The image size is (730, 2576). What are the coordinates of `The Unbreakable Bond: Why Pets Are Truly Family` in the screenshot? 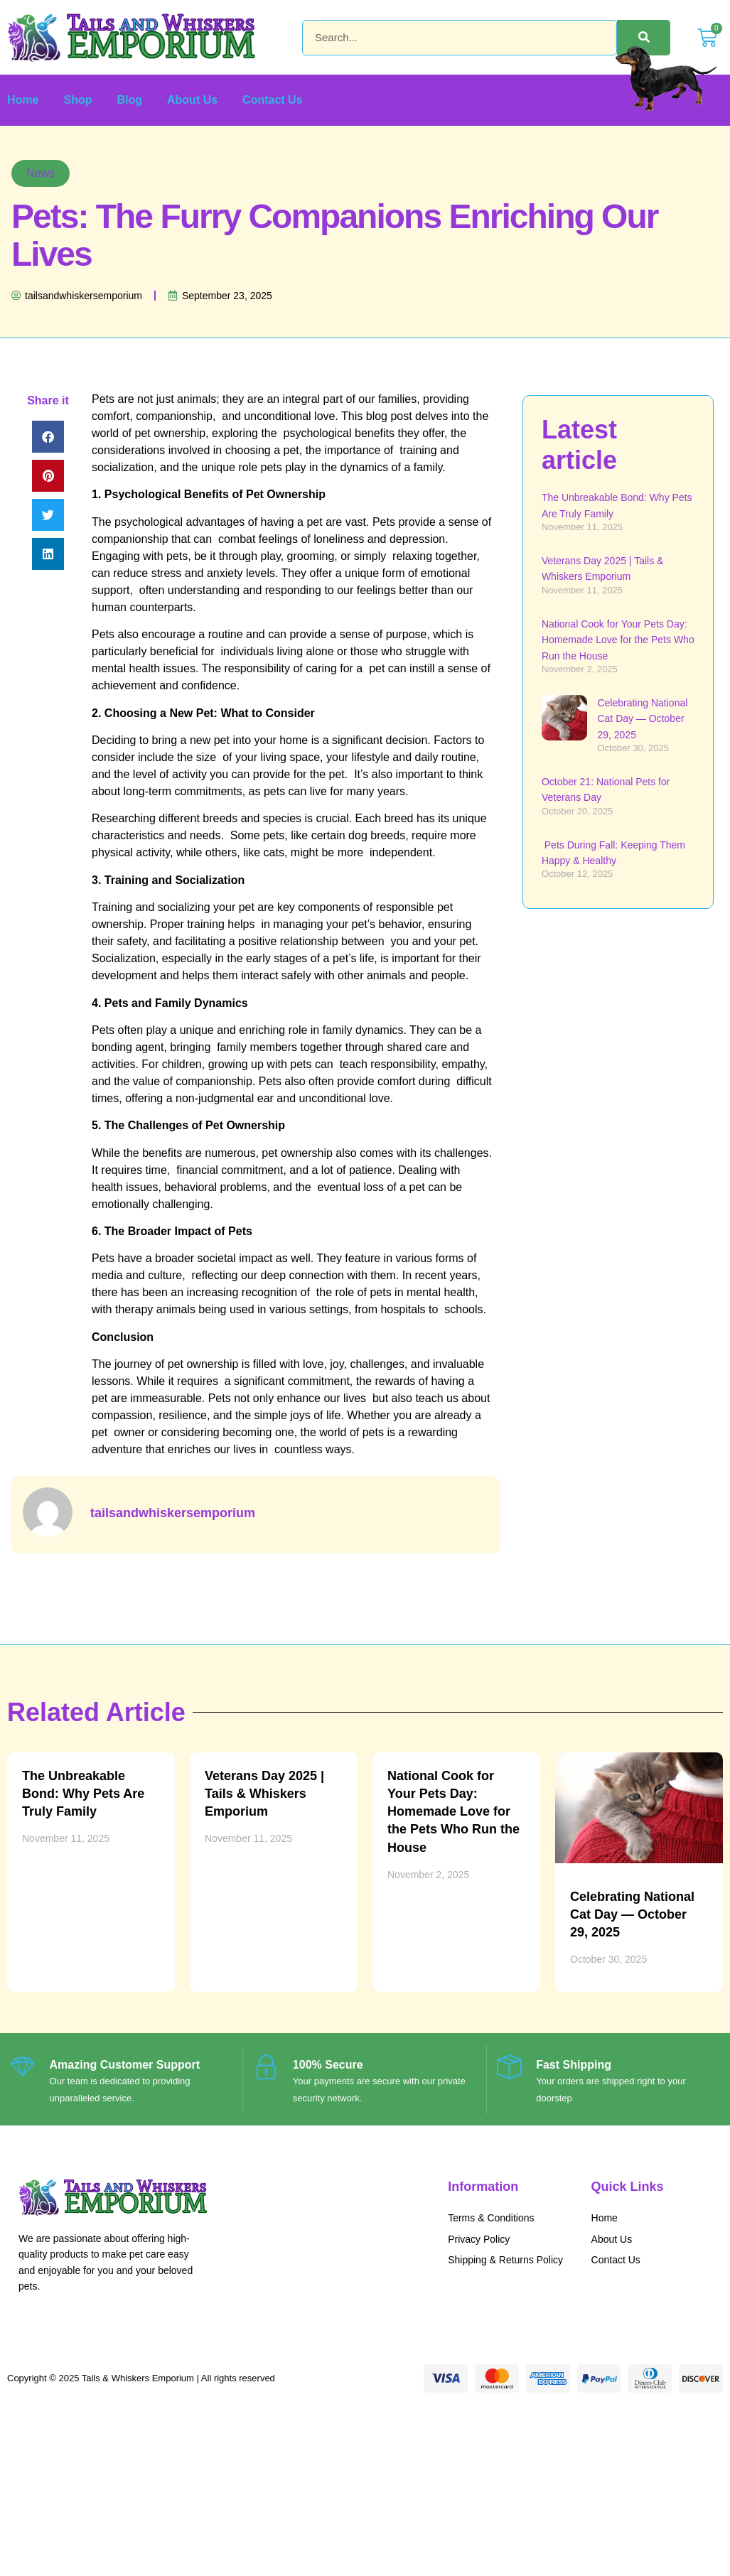 It's located at (83, 1793).